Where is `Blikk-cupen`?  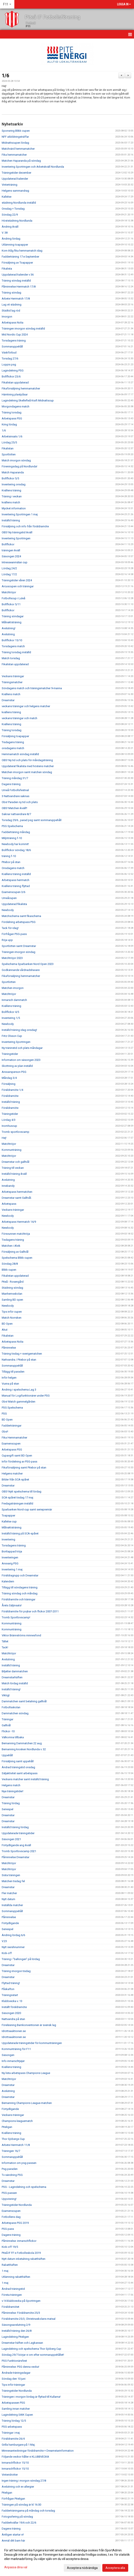 Blikk-cupen is located at coordinates (9, 1269).